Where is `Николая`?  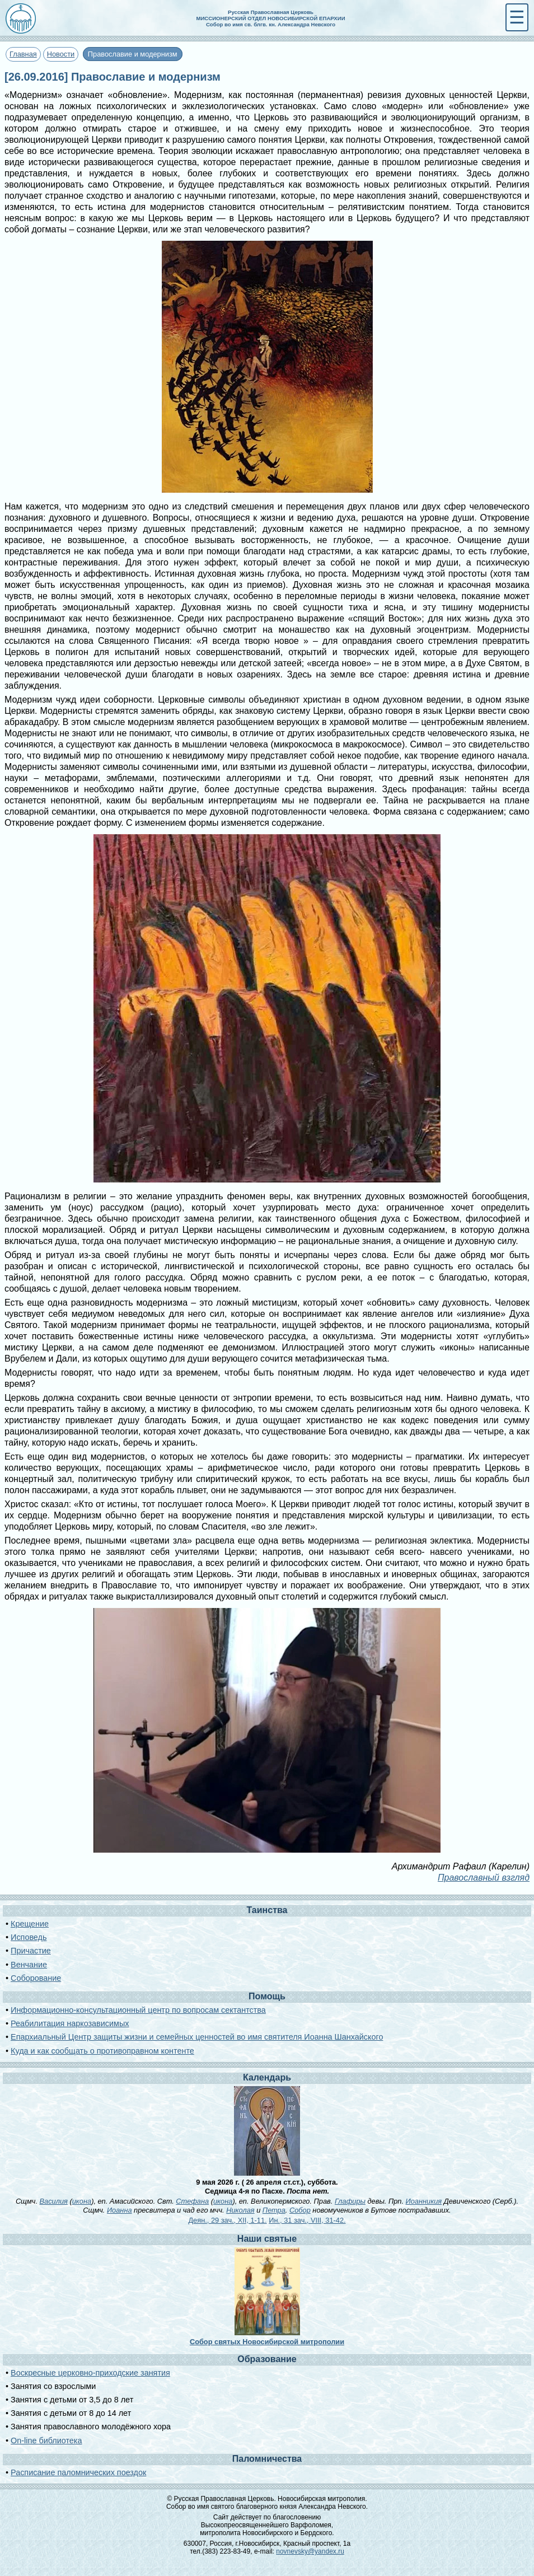 Николая is located at coordinates (240, 2210).